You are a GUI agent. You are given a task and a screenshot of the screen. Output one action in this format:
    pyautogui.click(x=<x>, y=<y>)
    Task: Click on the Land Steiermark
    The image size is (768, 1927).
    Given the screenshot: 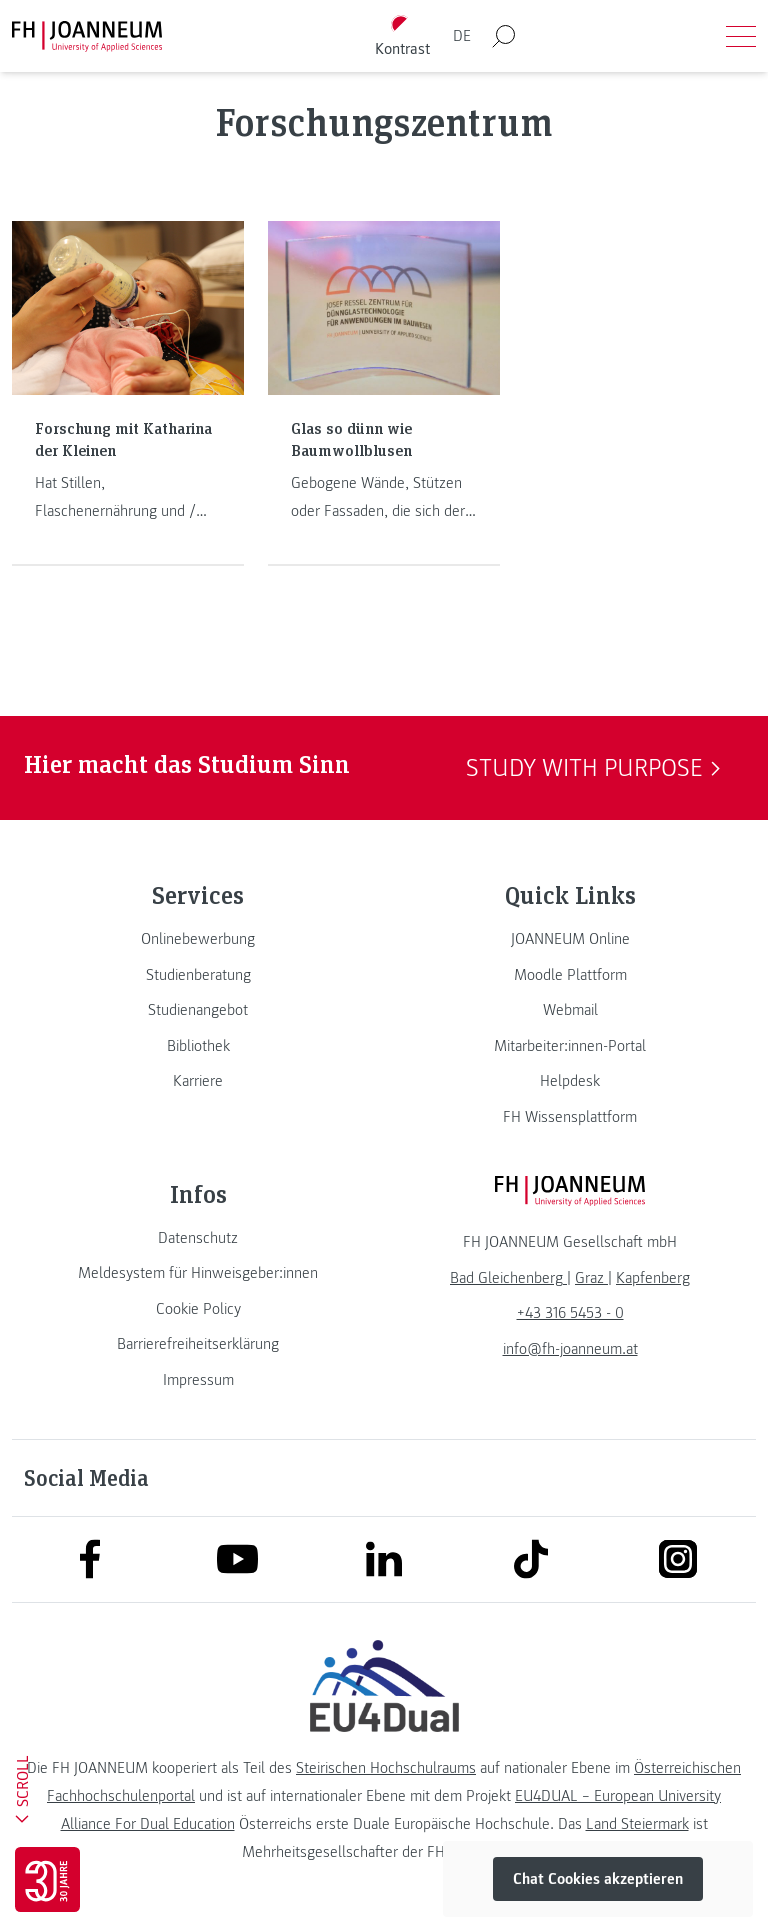 What is the action you would take?
    pyautogui.click(x=637, y=1824)
    